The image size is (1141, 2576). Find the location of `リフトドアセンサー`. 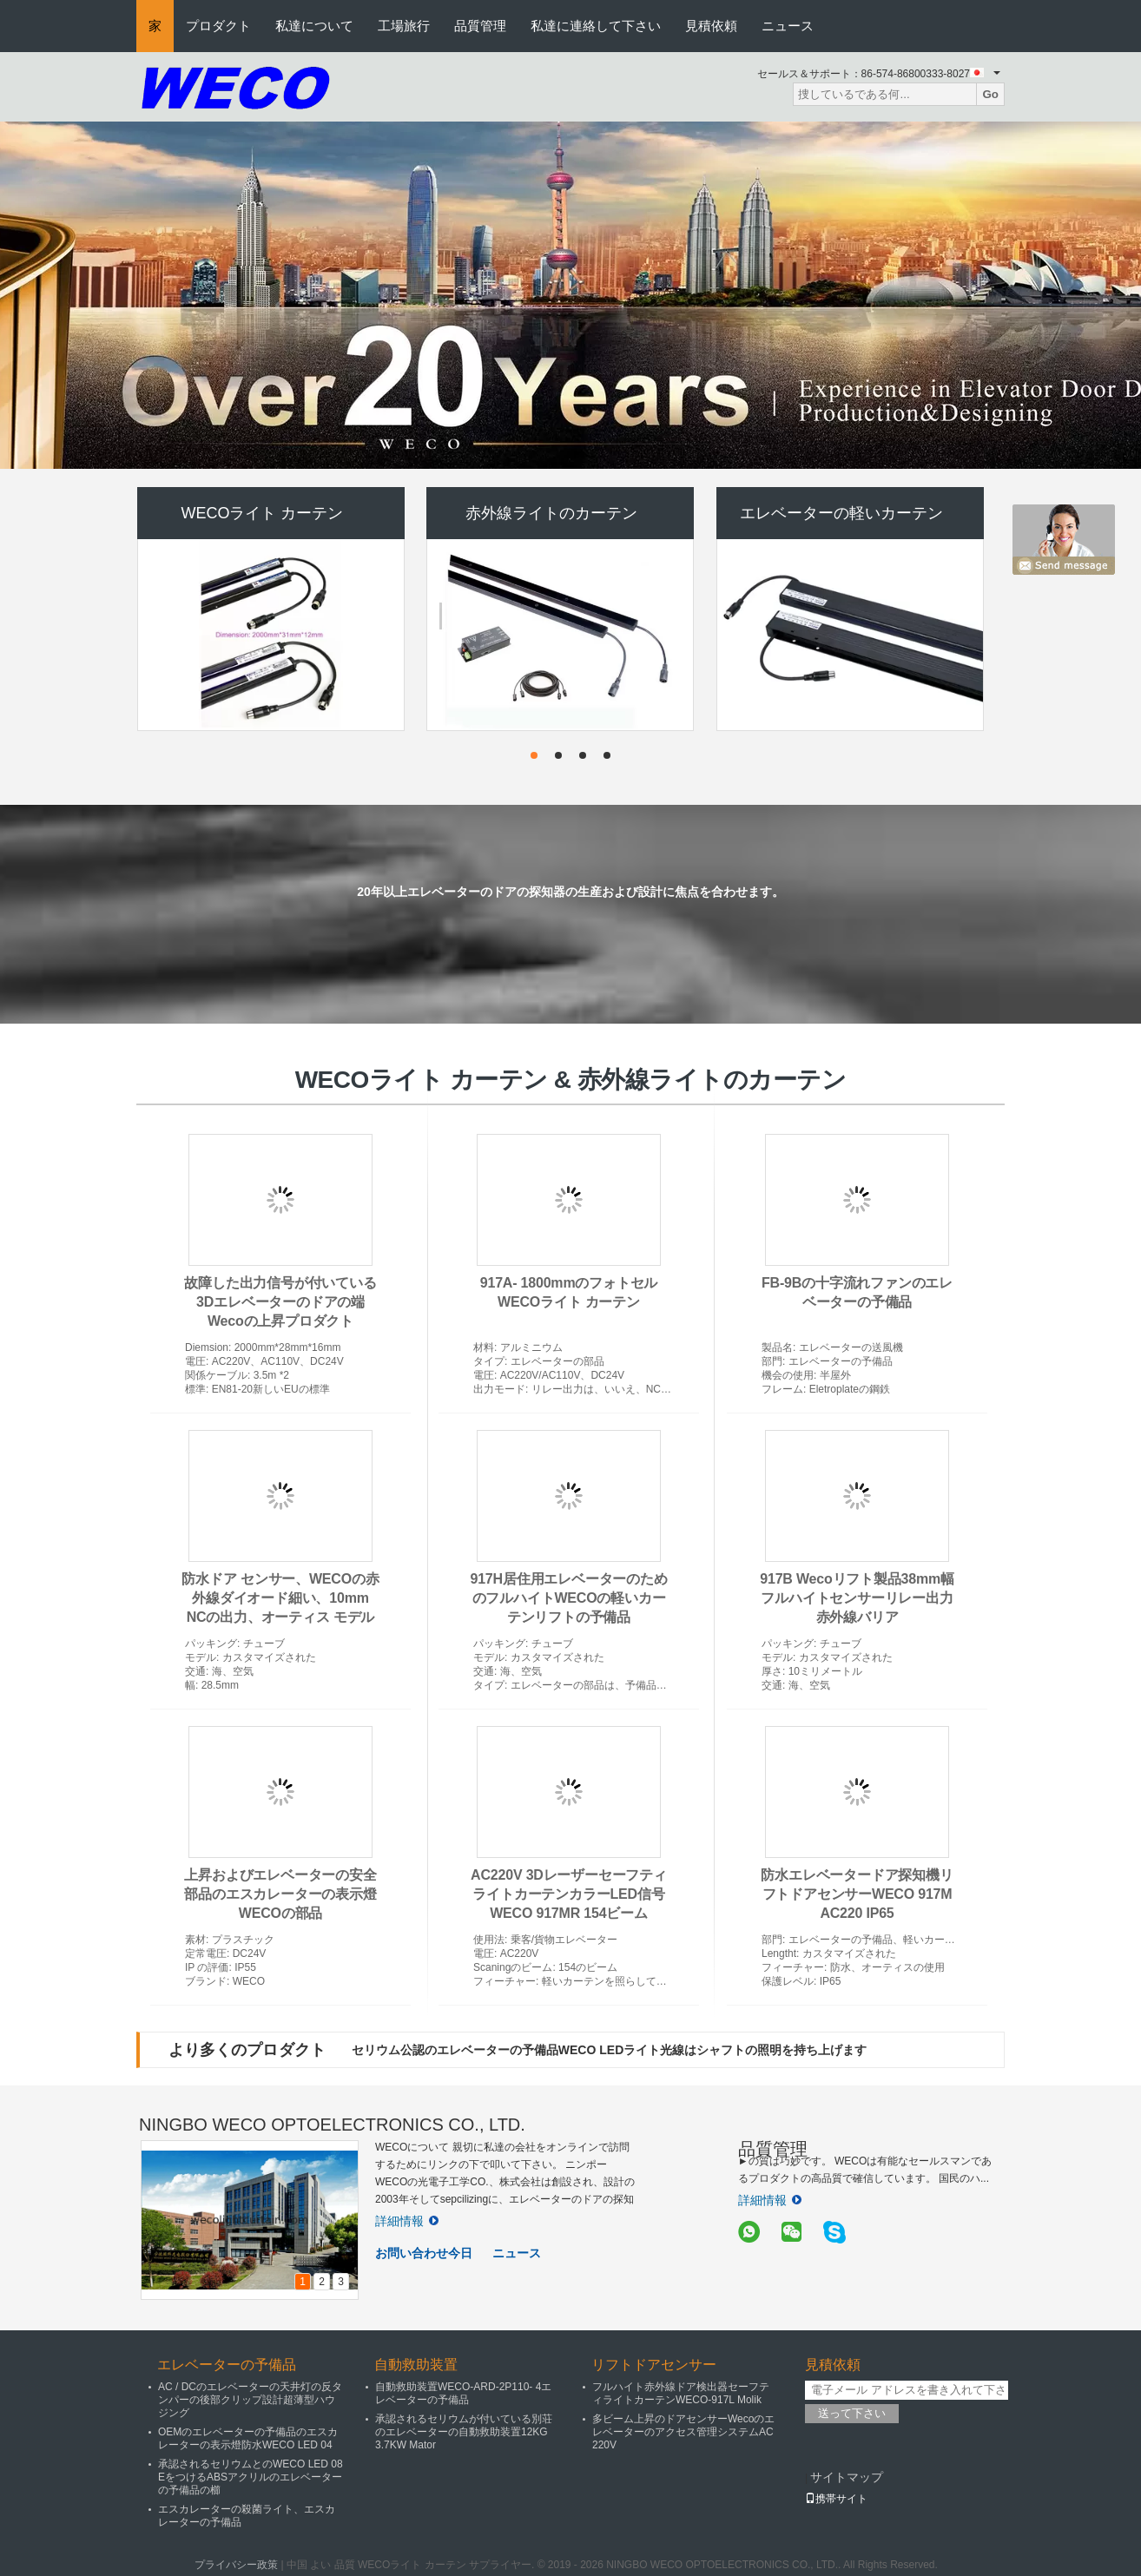

リフトドアセンサー is located at coordinates (653, 2364).